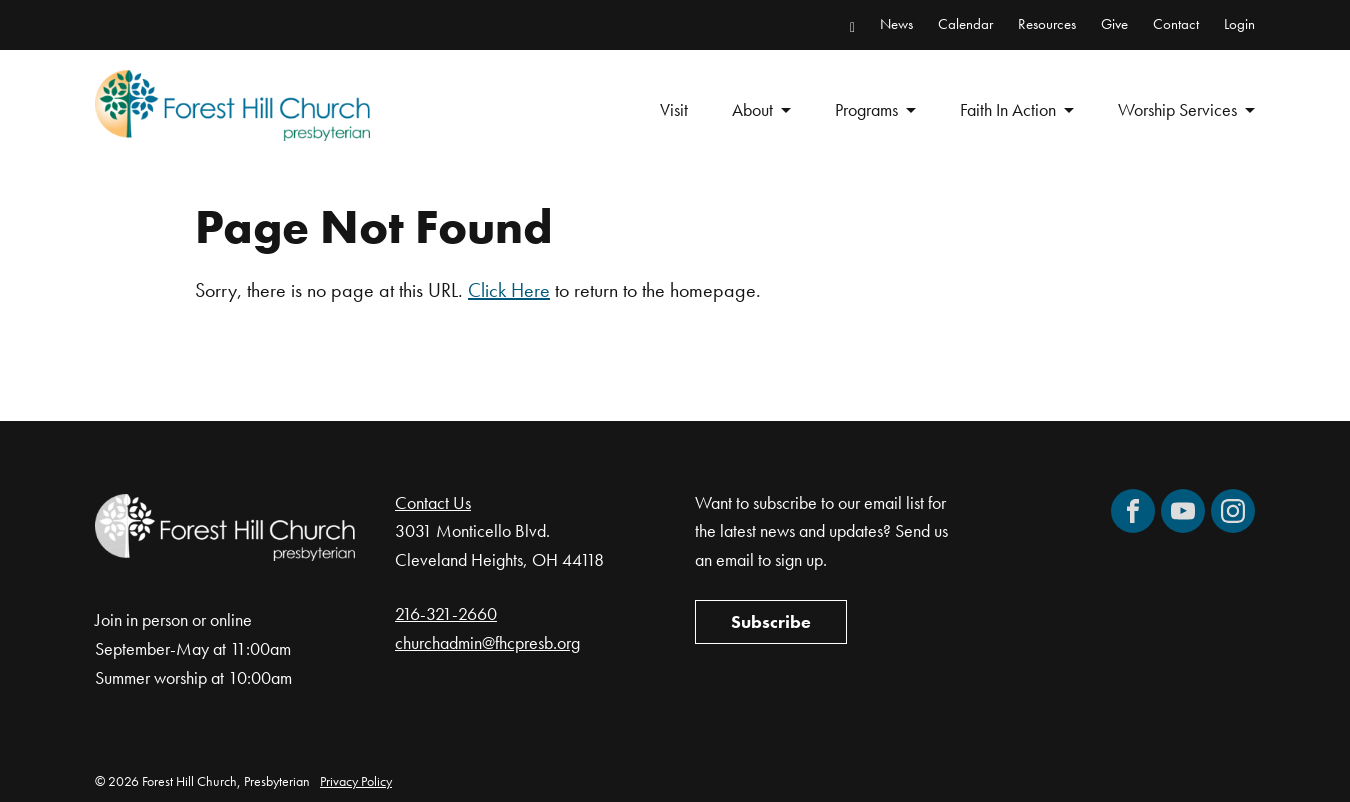 The height and width of the screenshot is (802, 1350). Describe the element at coordinates (1047, 24) in the screenshot. I see `Resources` at that location.